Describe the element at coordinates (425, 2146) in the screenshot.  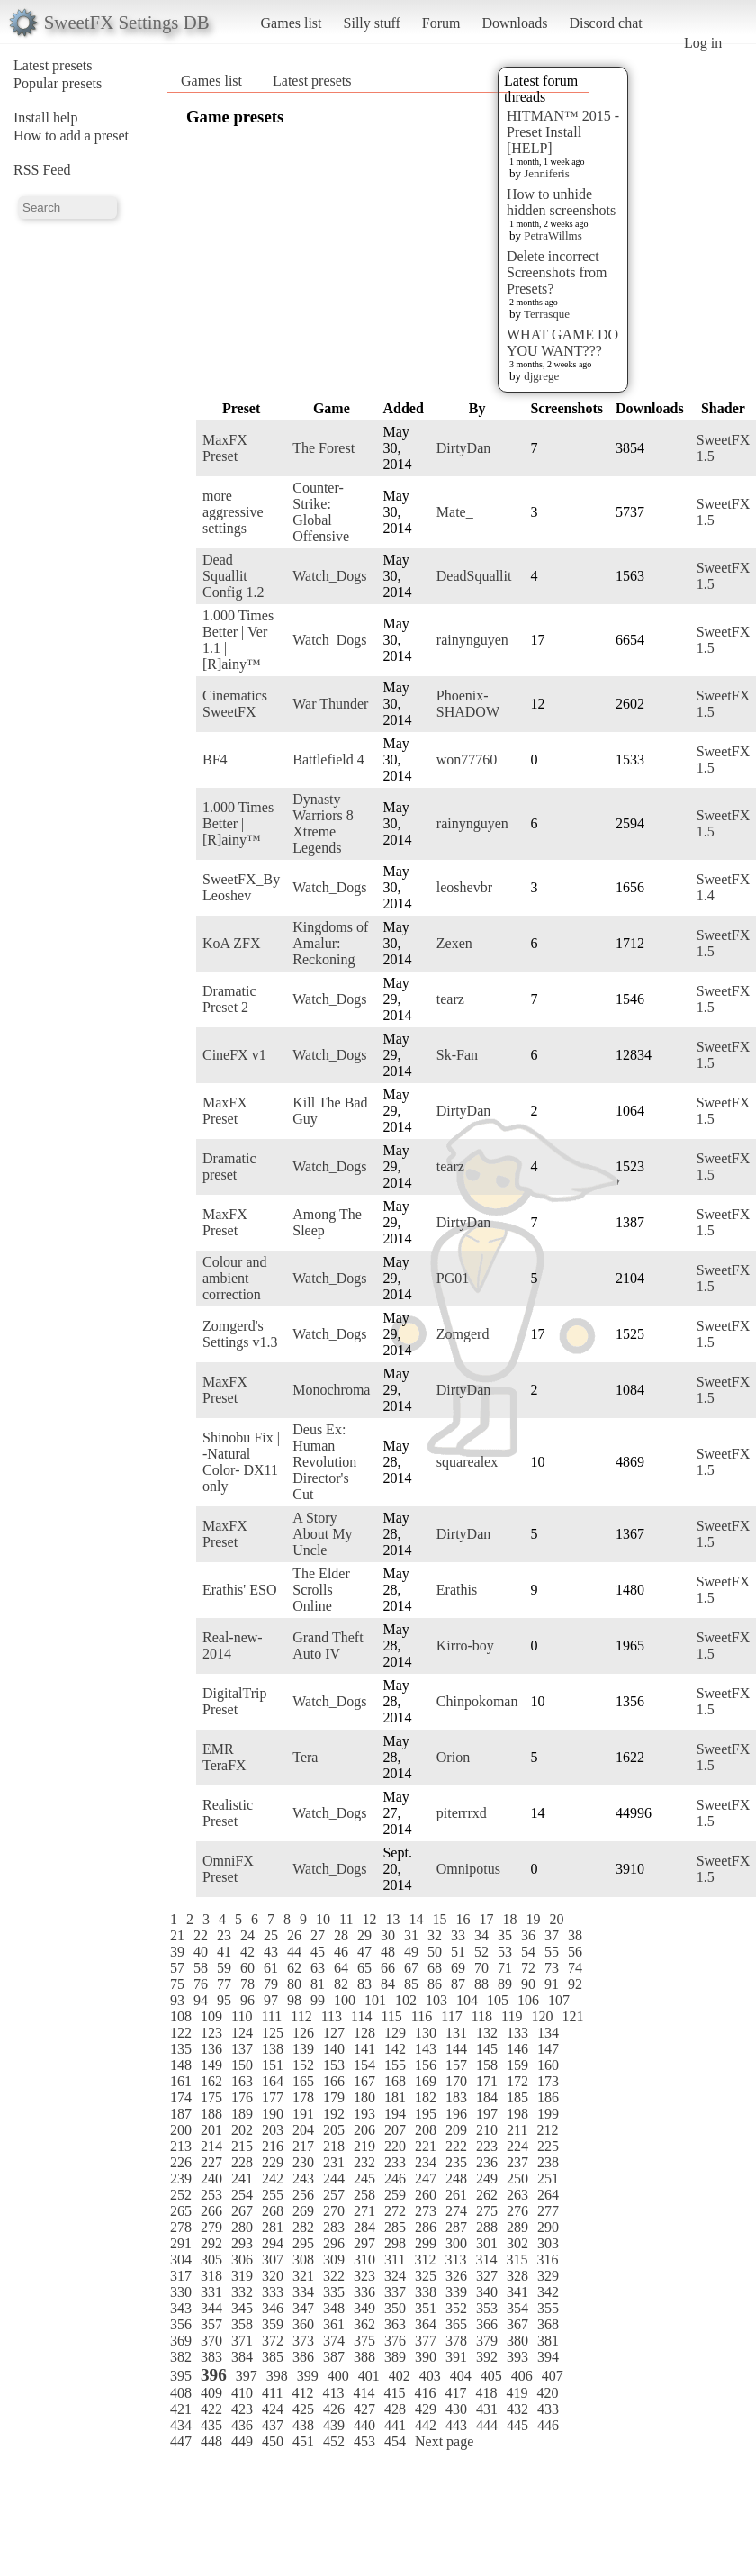
I see `221` at that location.